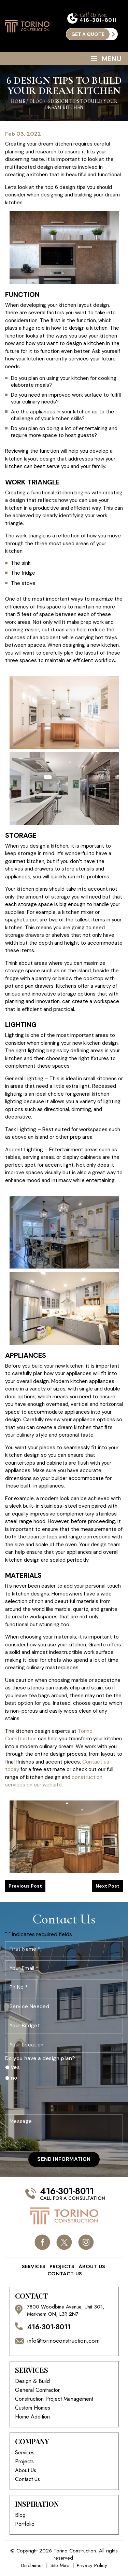 The height and width of the screenshot is (2576, 128). I want to click on yes, so click(15, 2067).